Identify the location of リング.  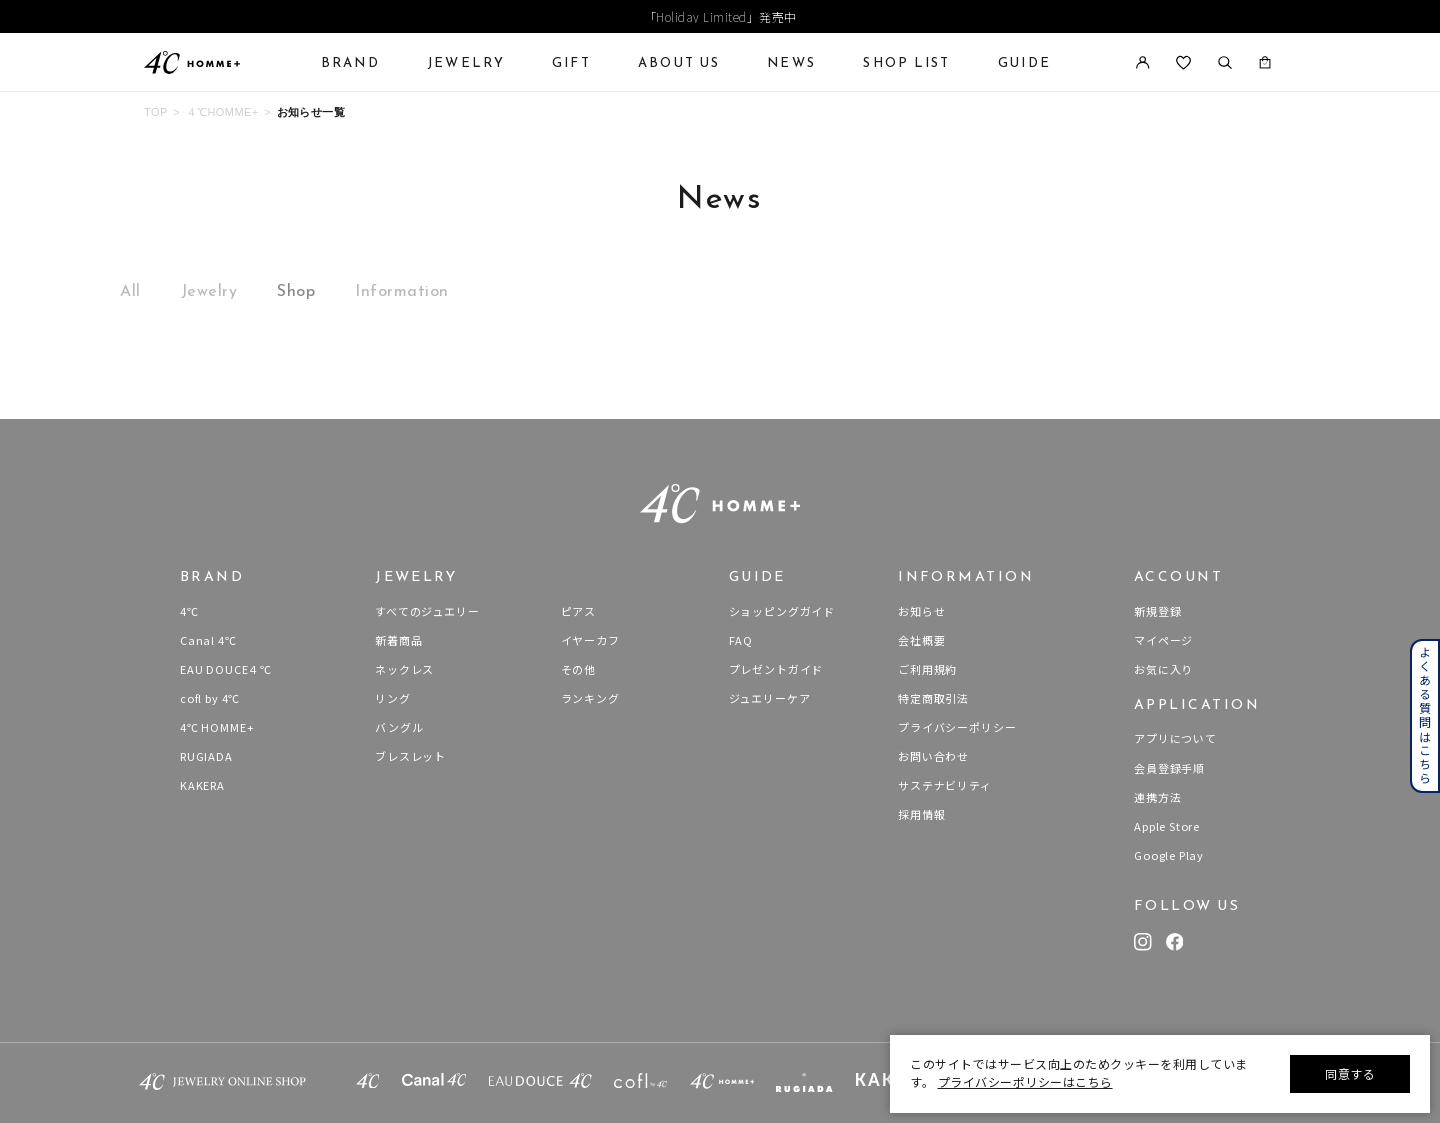
(392, 698).